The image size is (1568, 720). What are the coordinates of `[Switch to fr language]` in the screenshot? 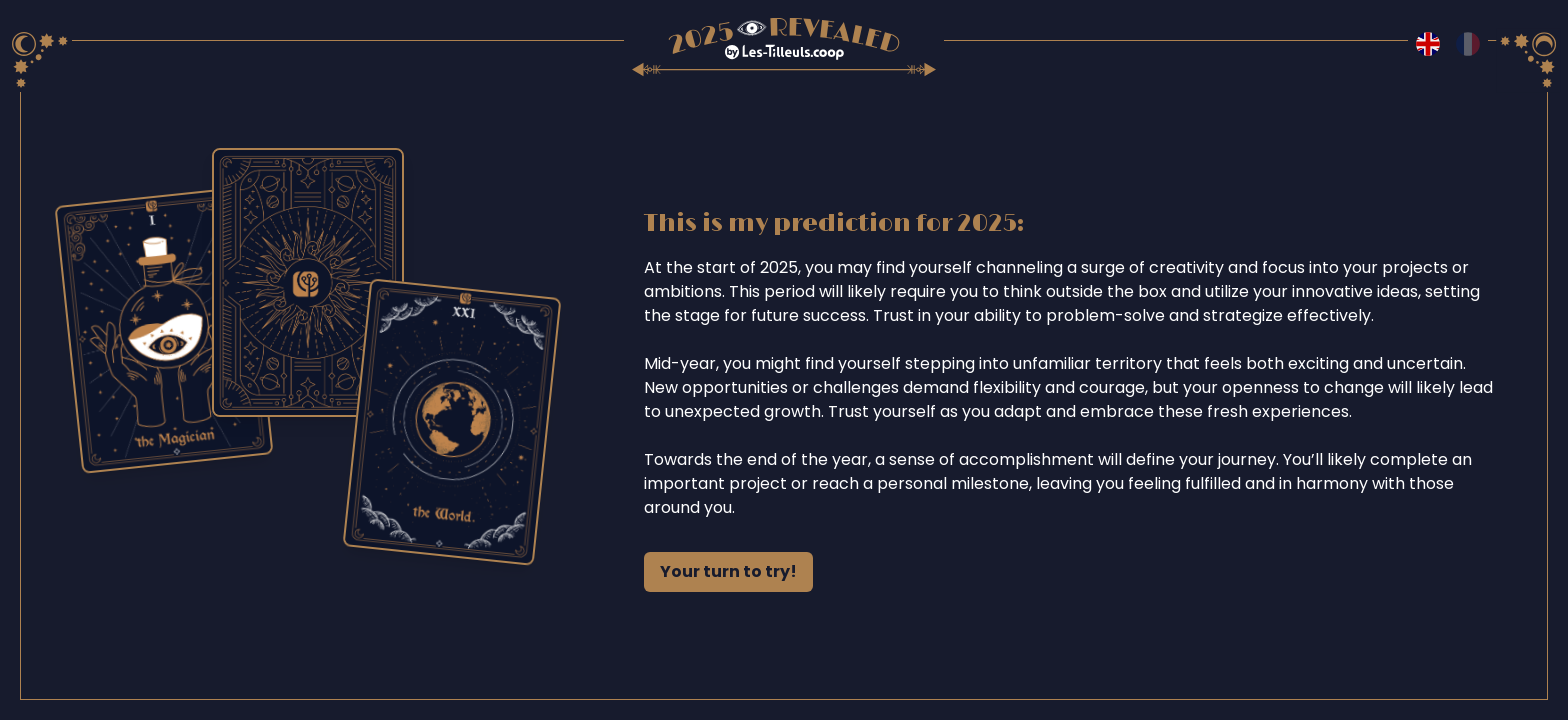 It's located at (1468, 44).